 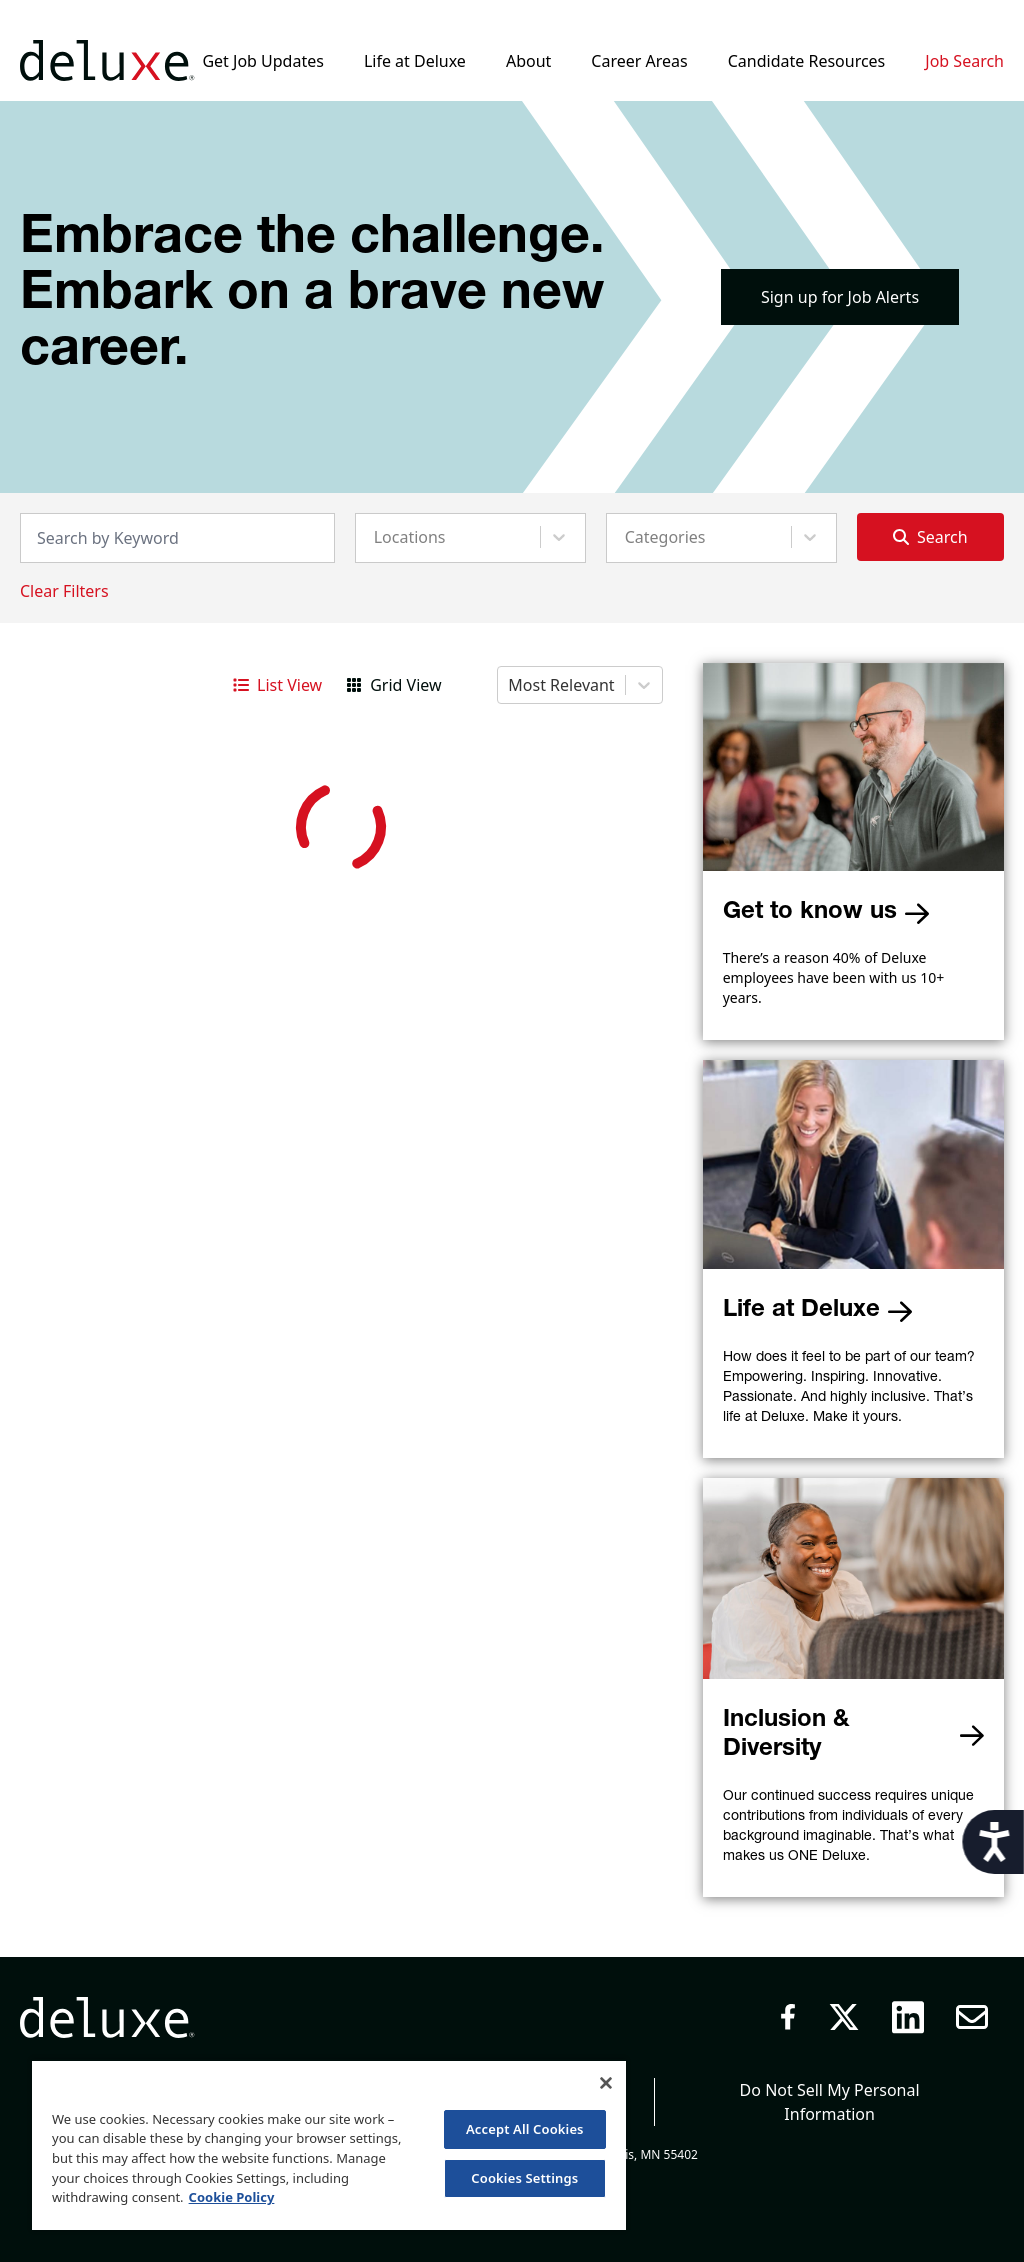 I want to click on Cookies Settings, so click(x=524, y=2178).